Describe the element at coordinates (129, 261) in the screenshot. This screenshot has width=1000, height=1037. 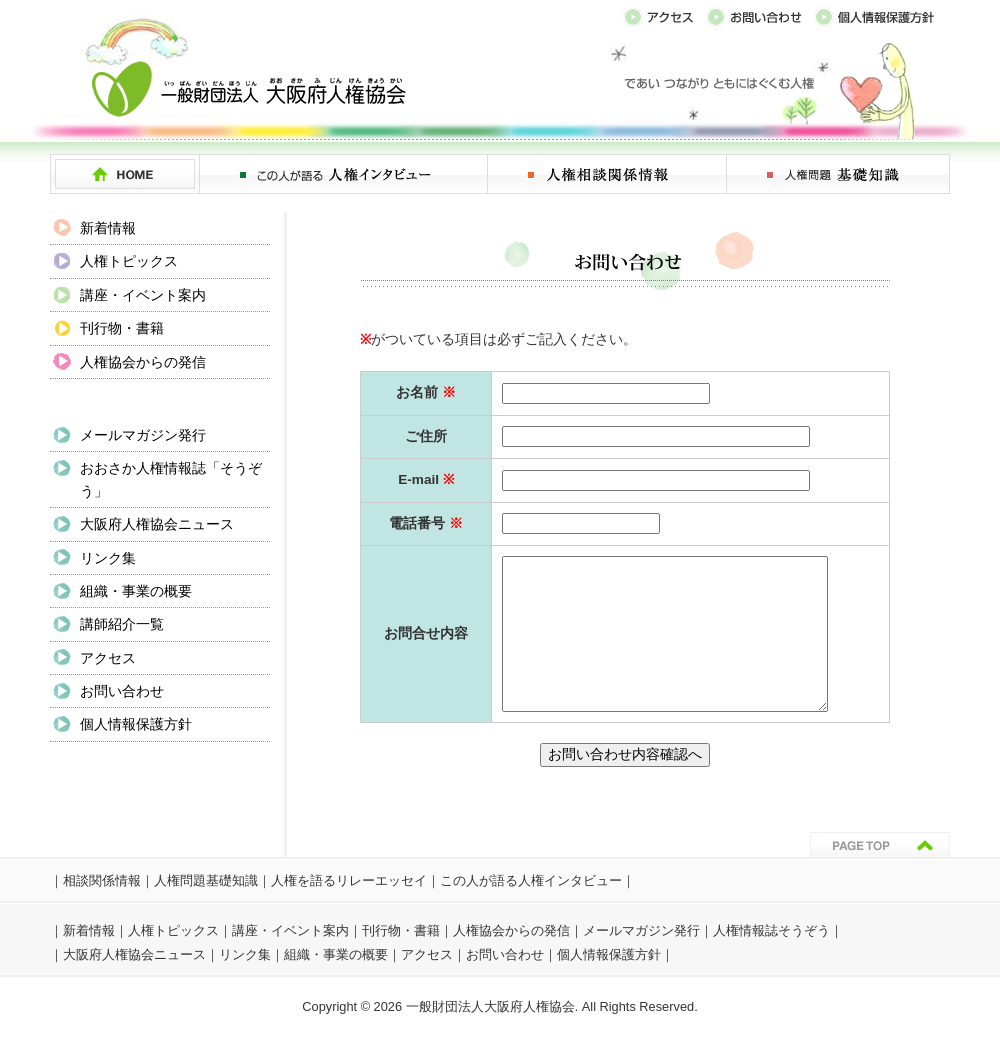
I see `人権トピックス` at that location.